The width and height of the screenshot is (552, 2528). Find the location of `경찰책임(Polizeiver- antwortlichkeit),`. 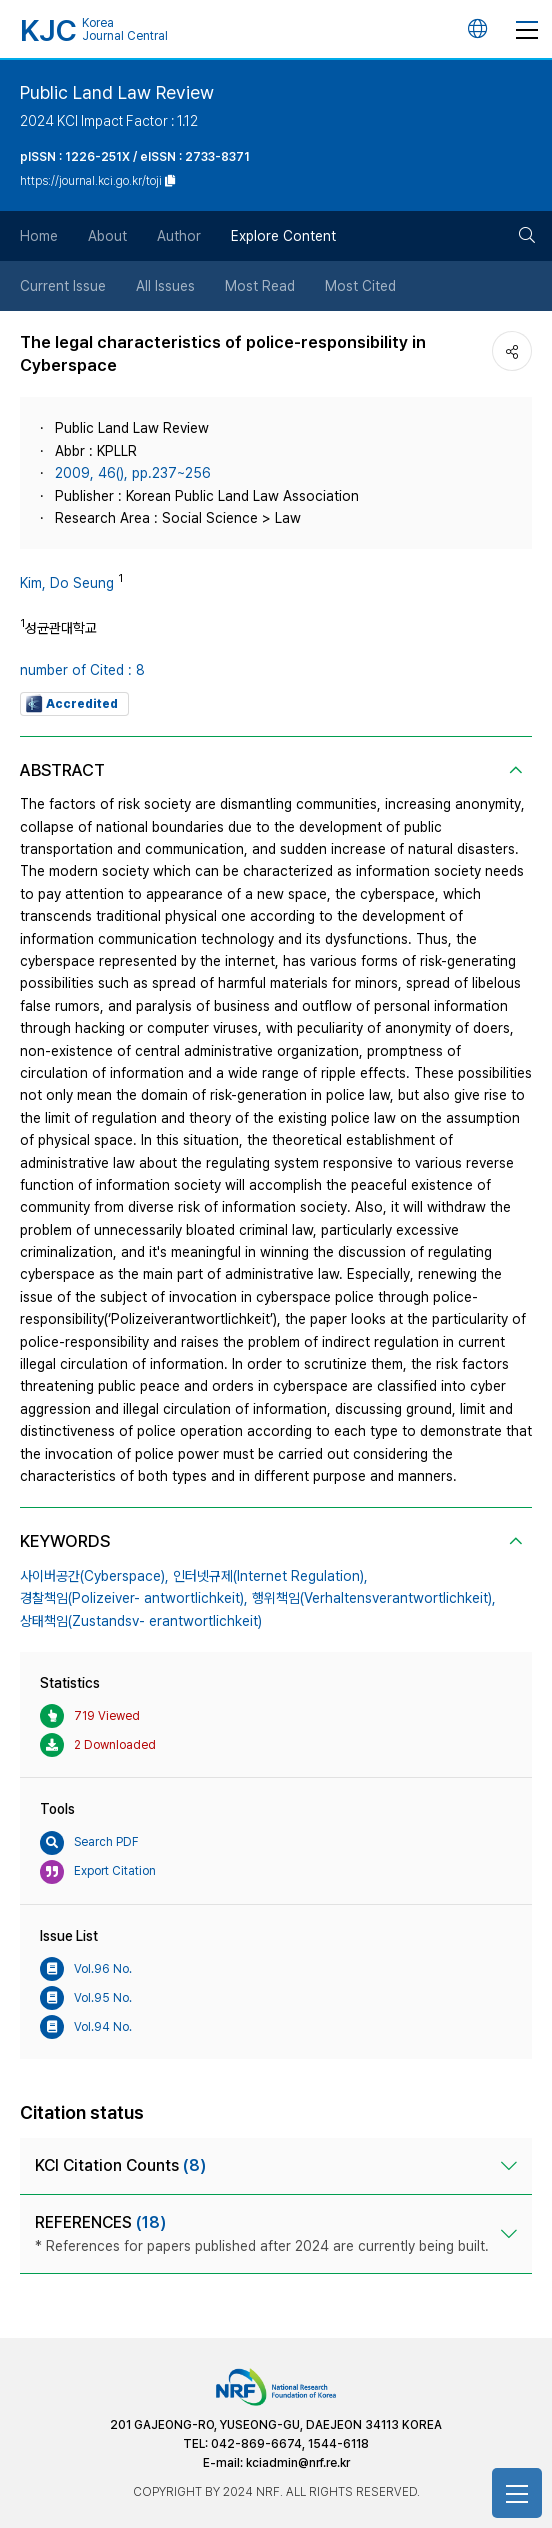

경찰책임(Polizeiver- antwortlichkeit), is located at coordinates (134, 1598).